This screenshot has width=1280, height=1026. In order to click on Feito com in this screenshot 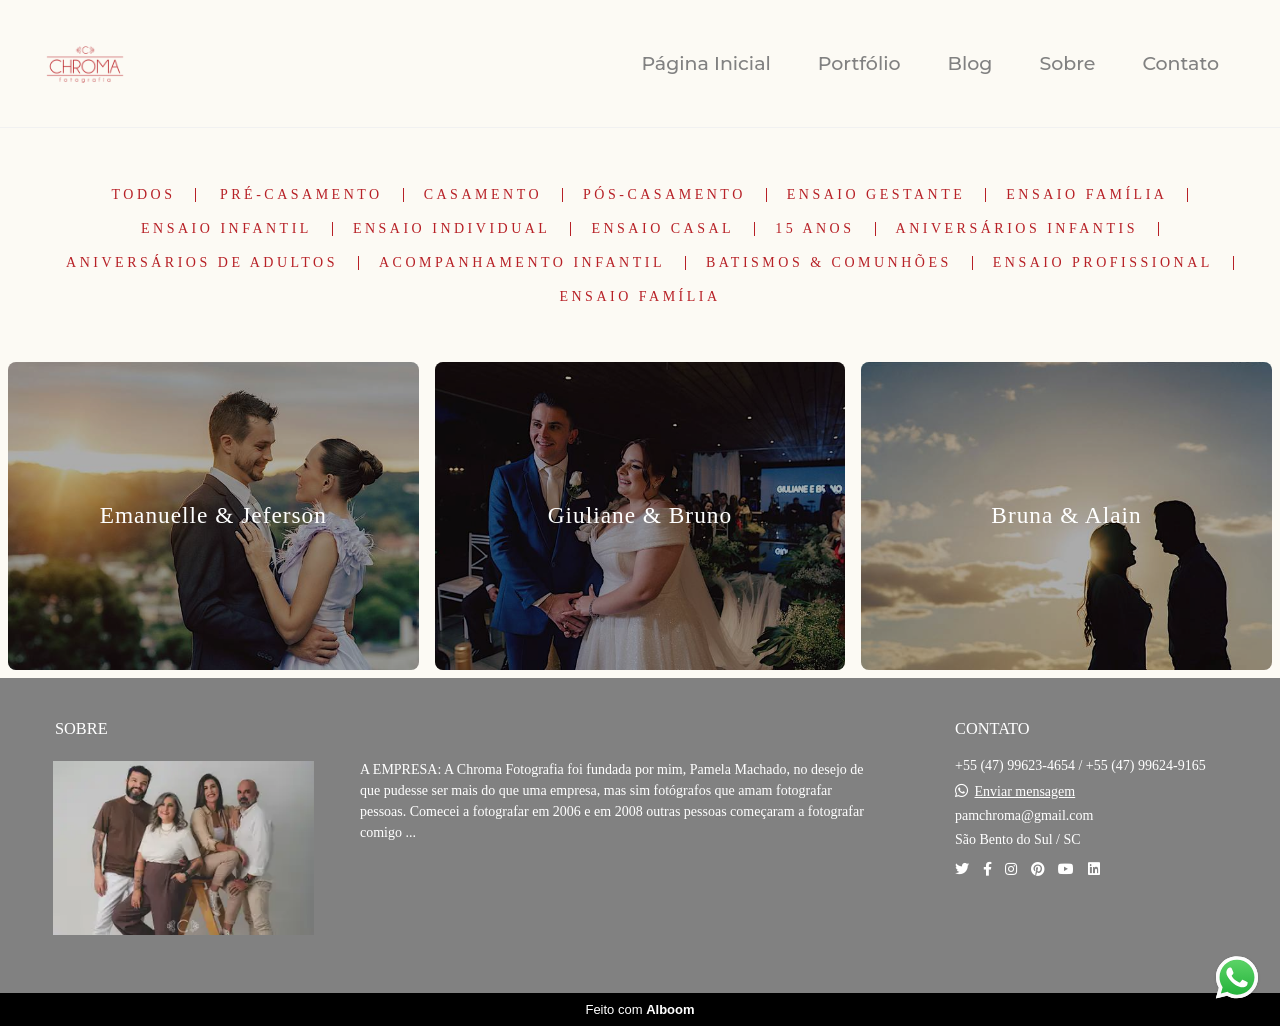, I will do `click(639, 1009)`.